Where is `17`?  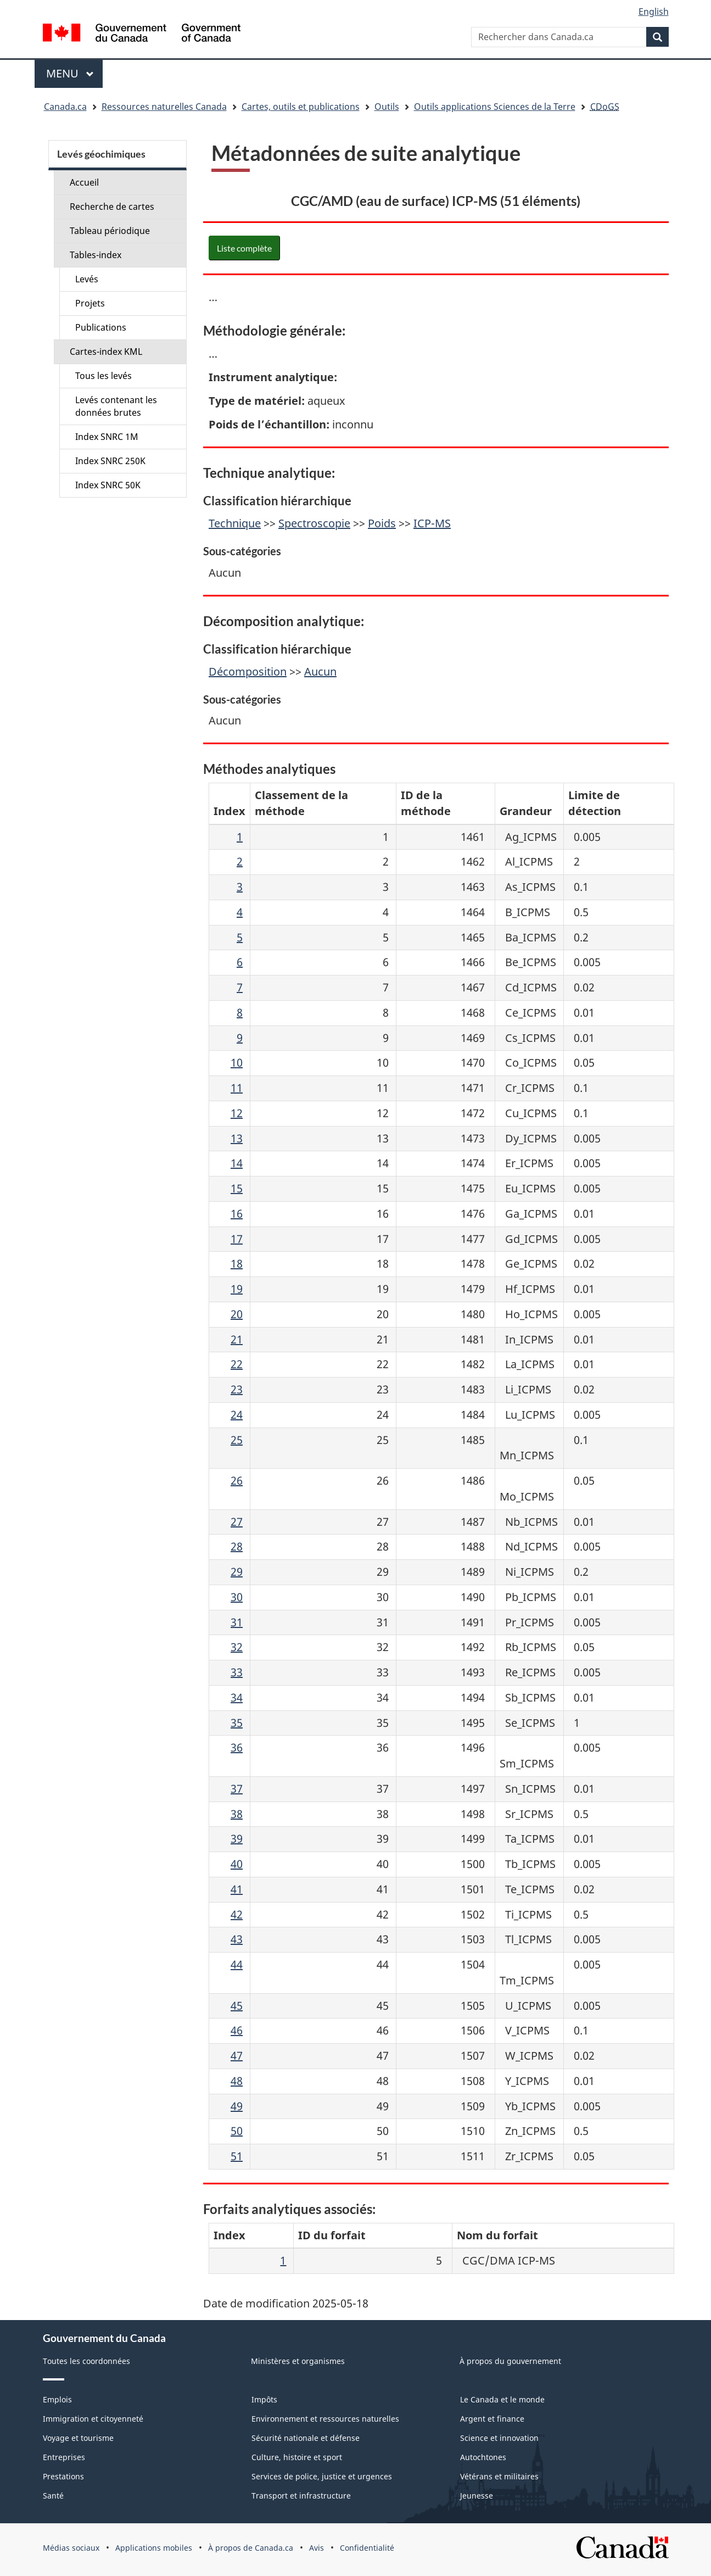
17 is located at coordinates (237, 1238).